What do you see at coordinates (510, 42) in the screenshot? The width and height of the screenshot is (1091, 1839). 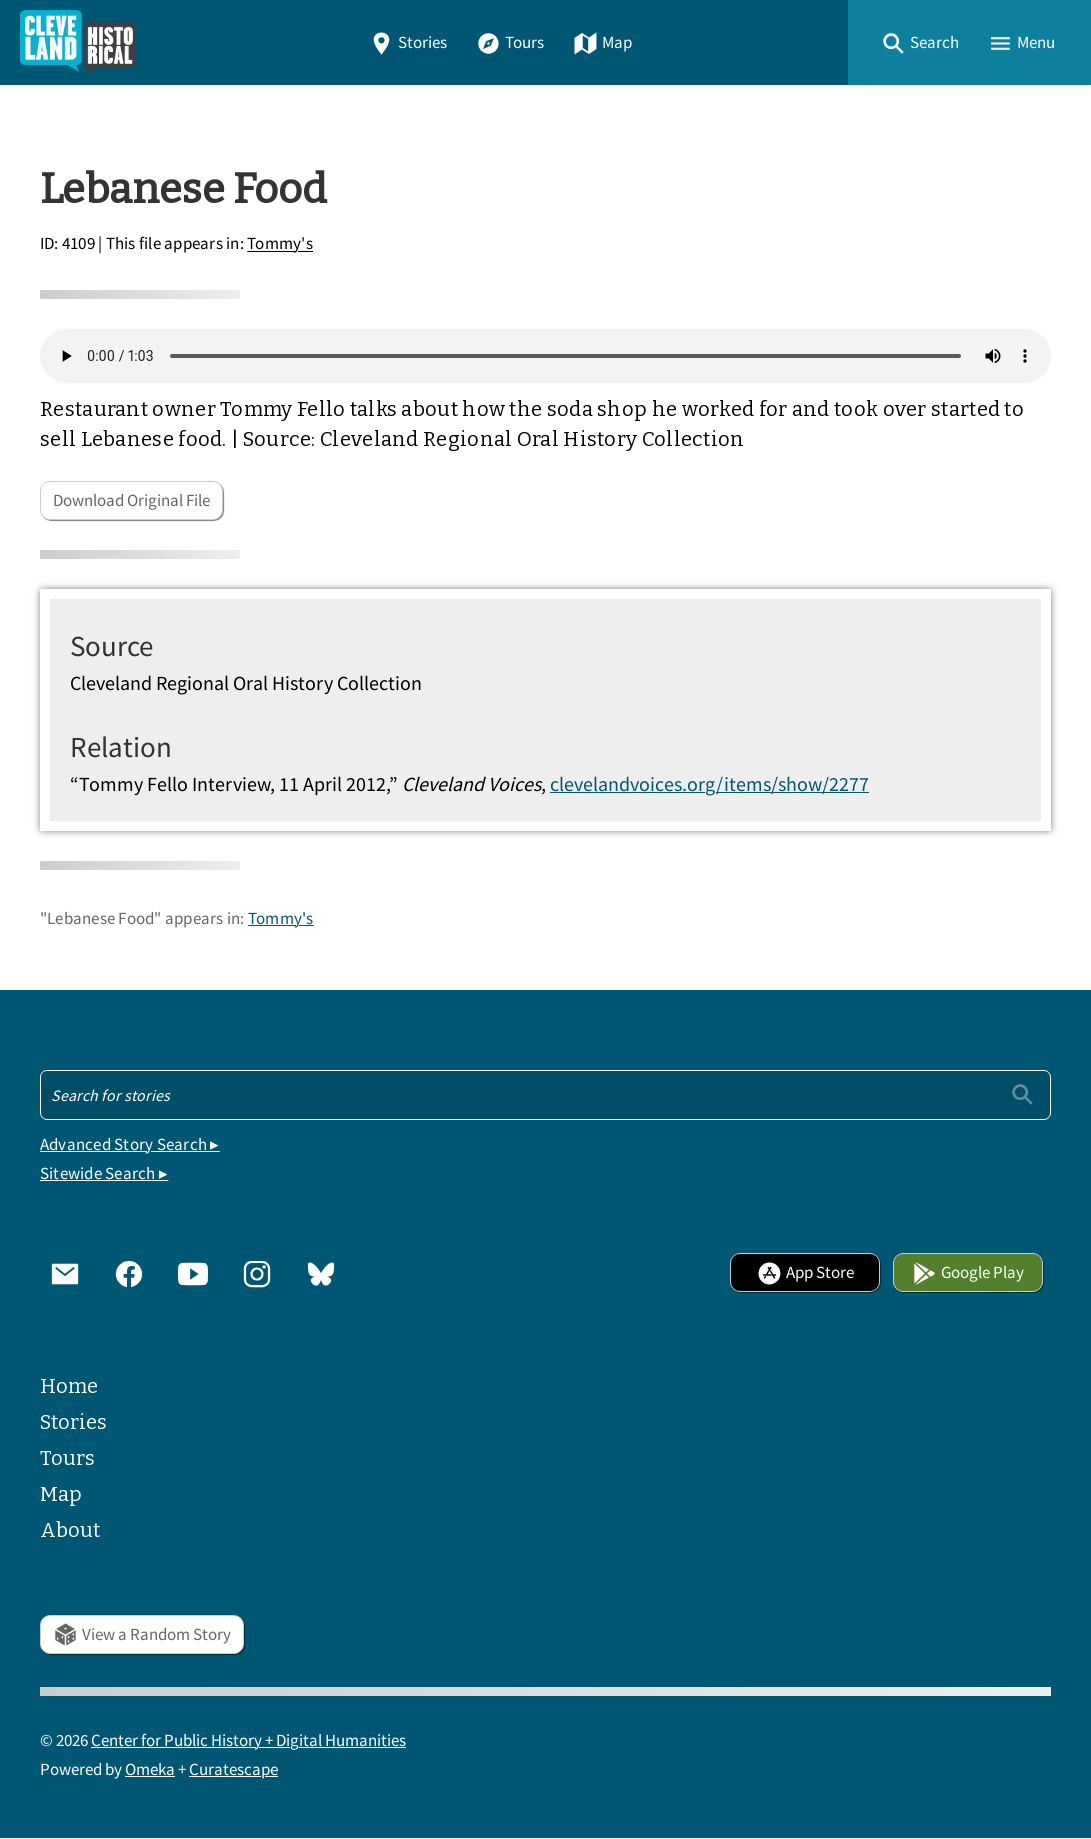 I see `Tours` at bounding box center [510, 42].